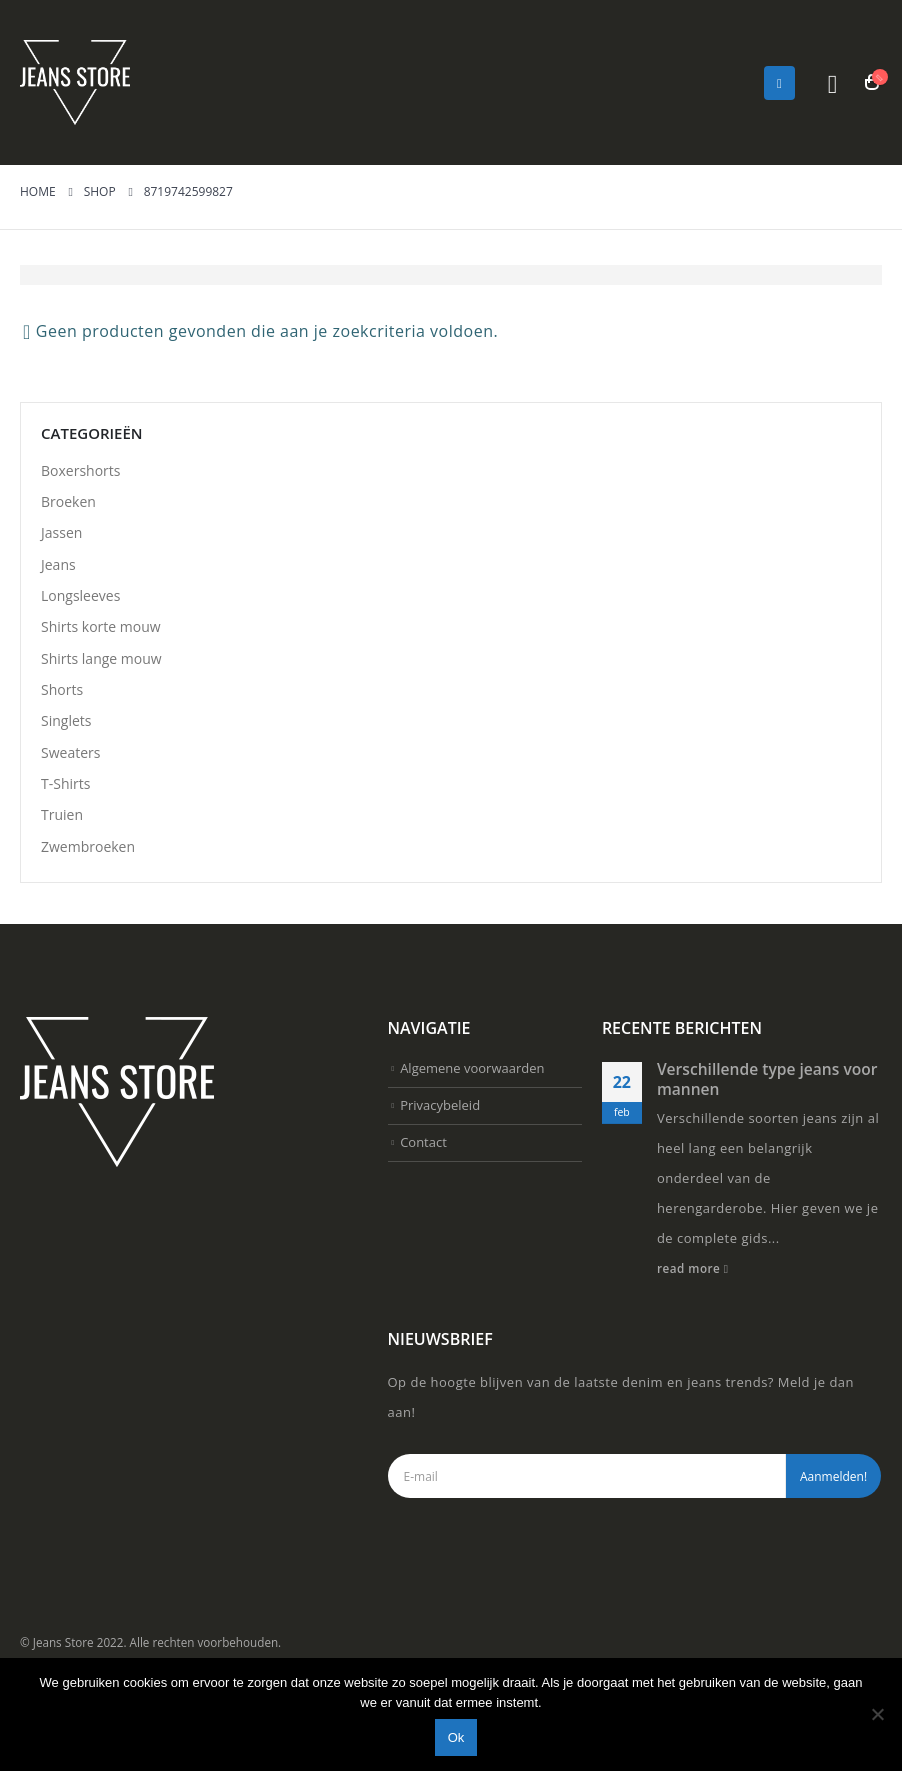  Describe the element at coordinates (66, 777) in the screenshot. I see `Singlets` at that location.